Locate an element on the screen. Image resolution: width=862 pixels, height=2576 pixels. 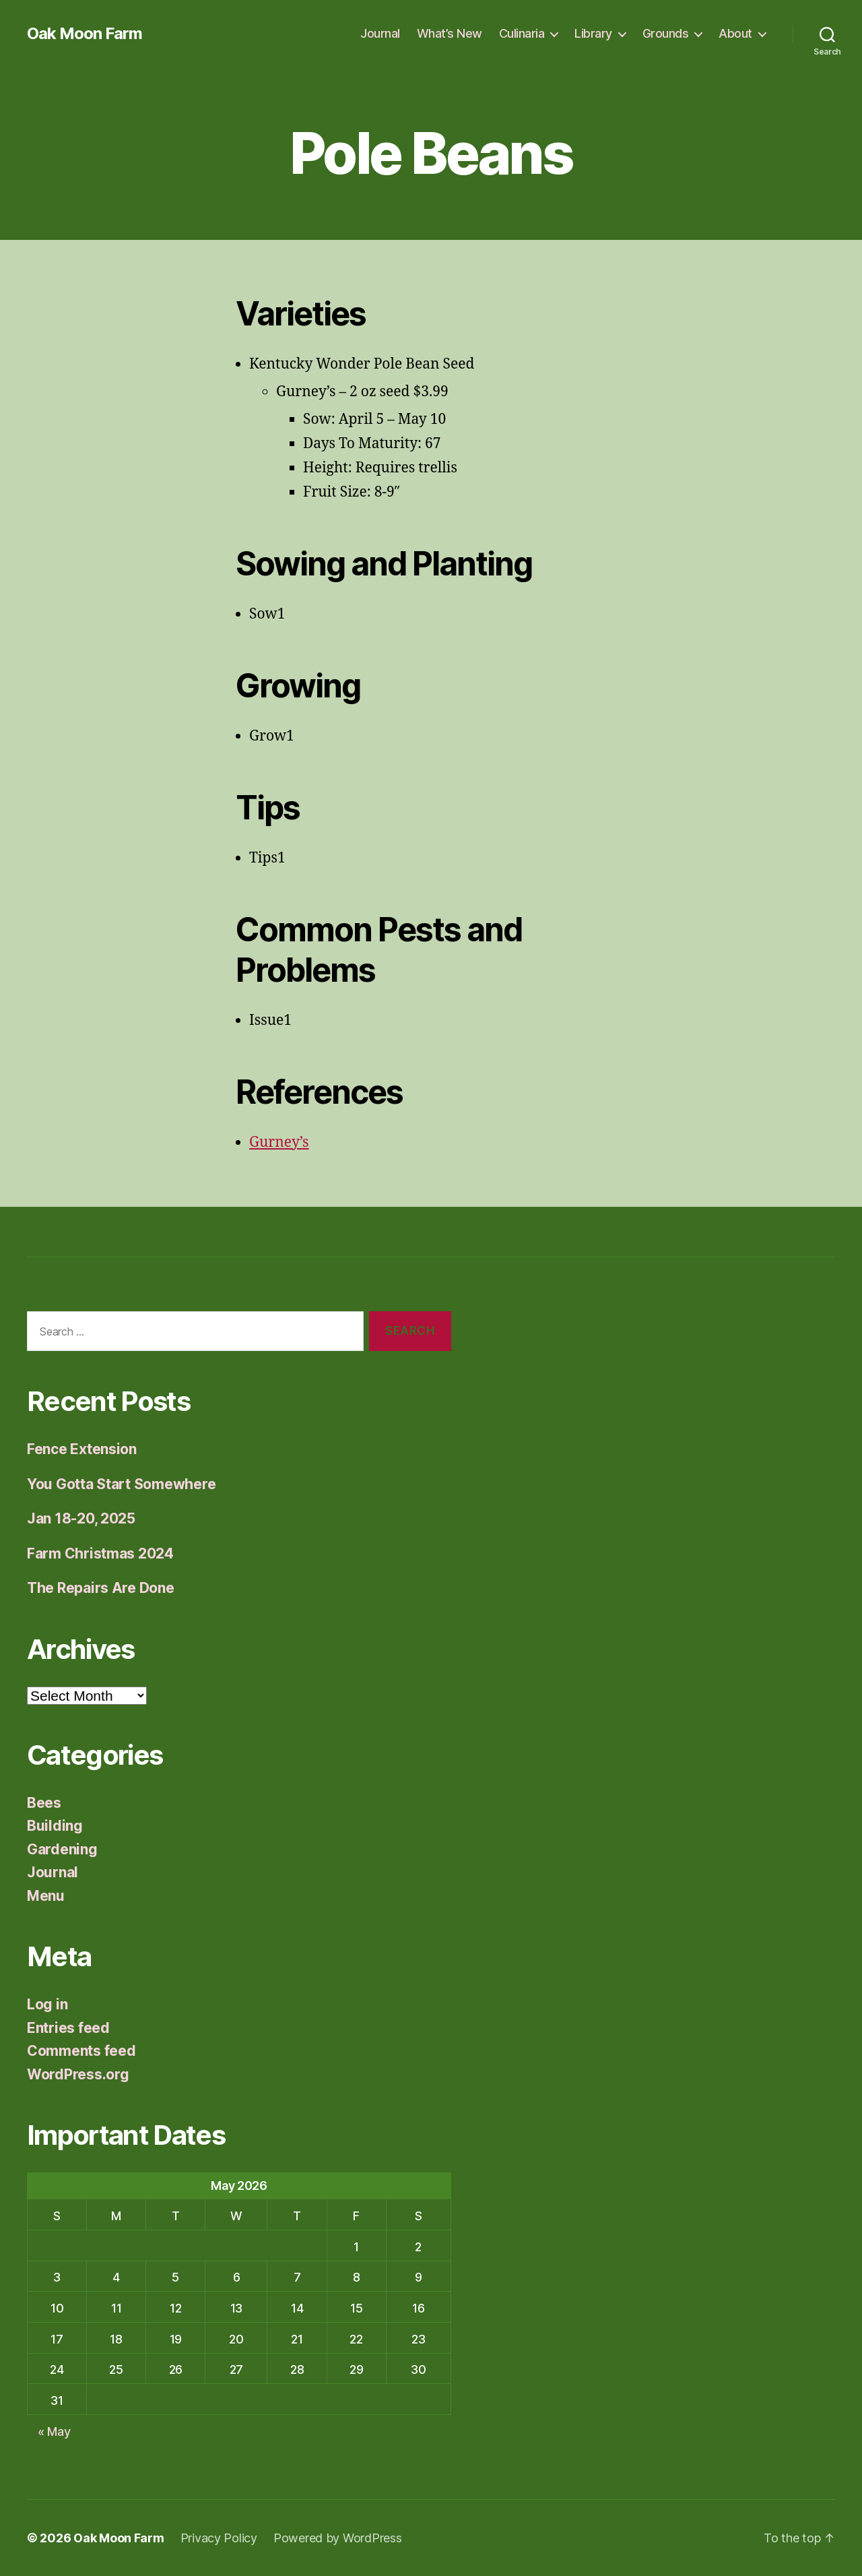
Powered by WordPress is located at coordinates (337, 2538).